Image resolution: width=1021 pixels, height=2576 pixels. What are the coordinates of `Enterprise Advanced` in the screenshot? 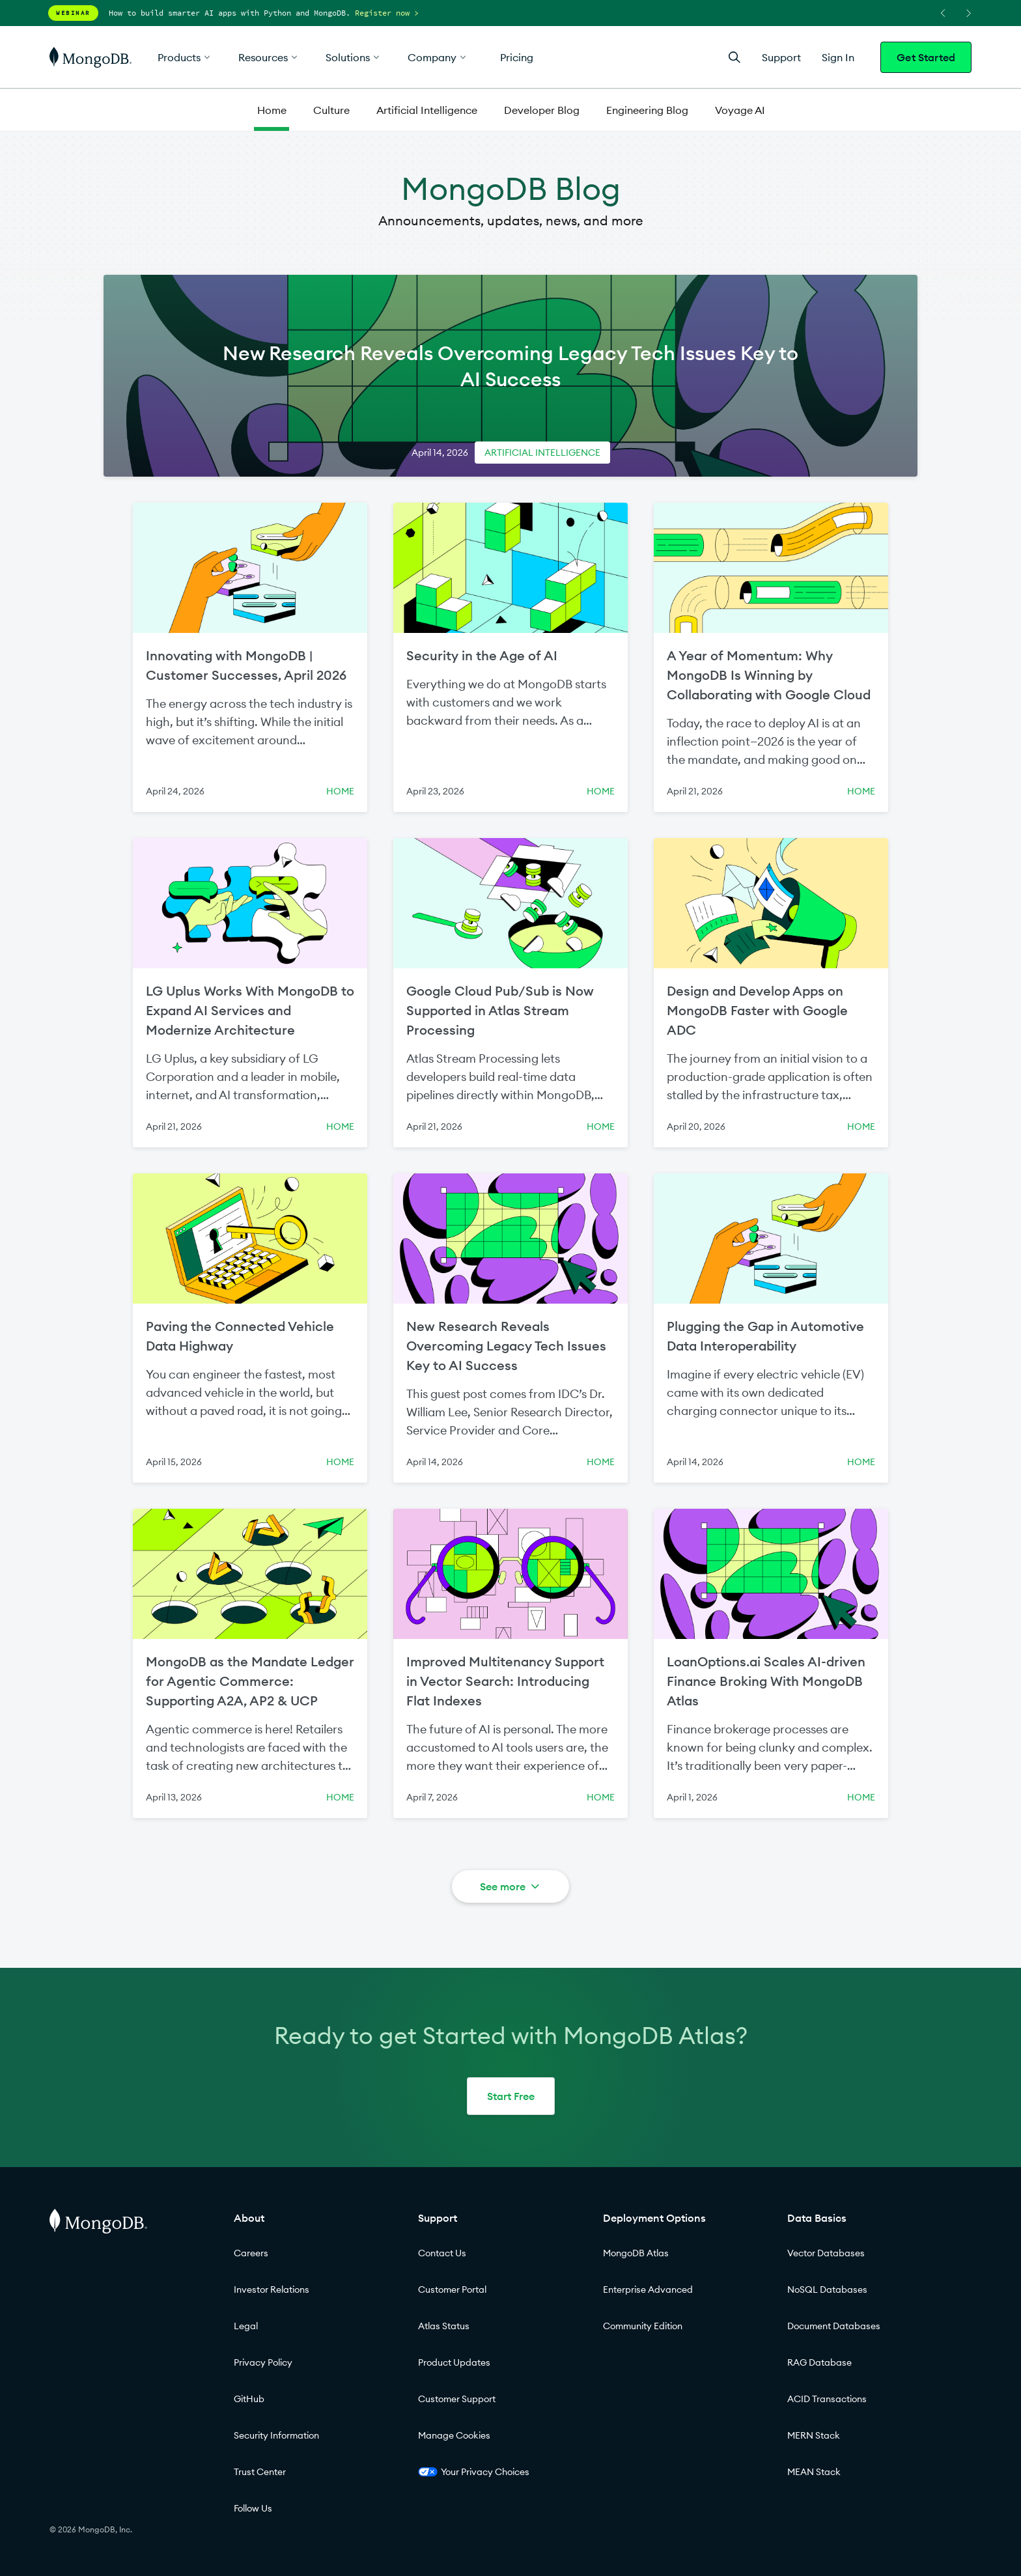 It's located at (648, 2289).